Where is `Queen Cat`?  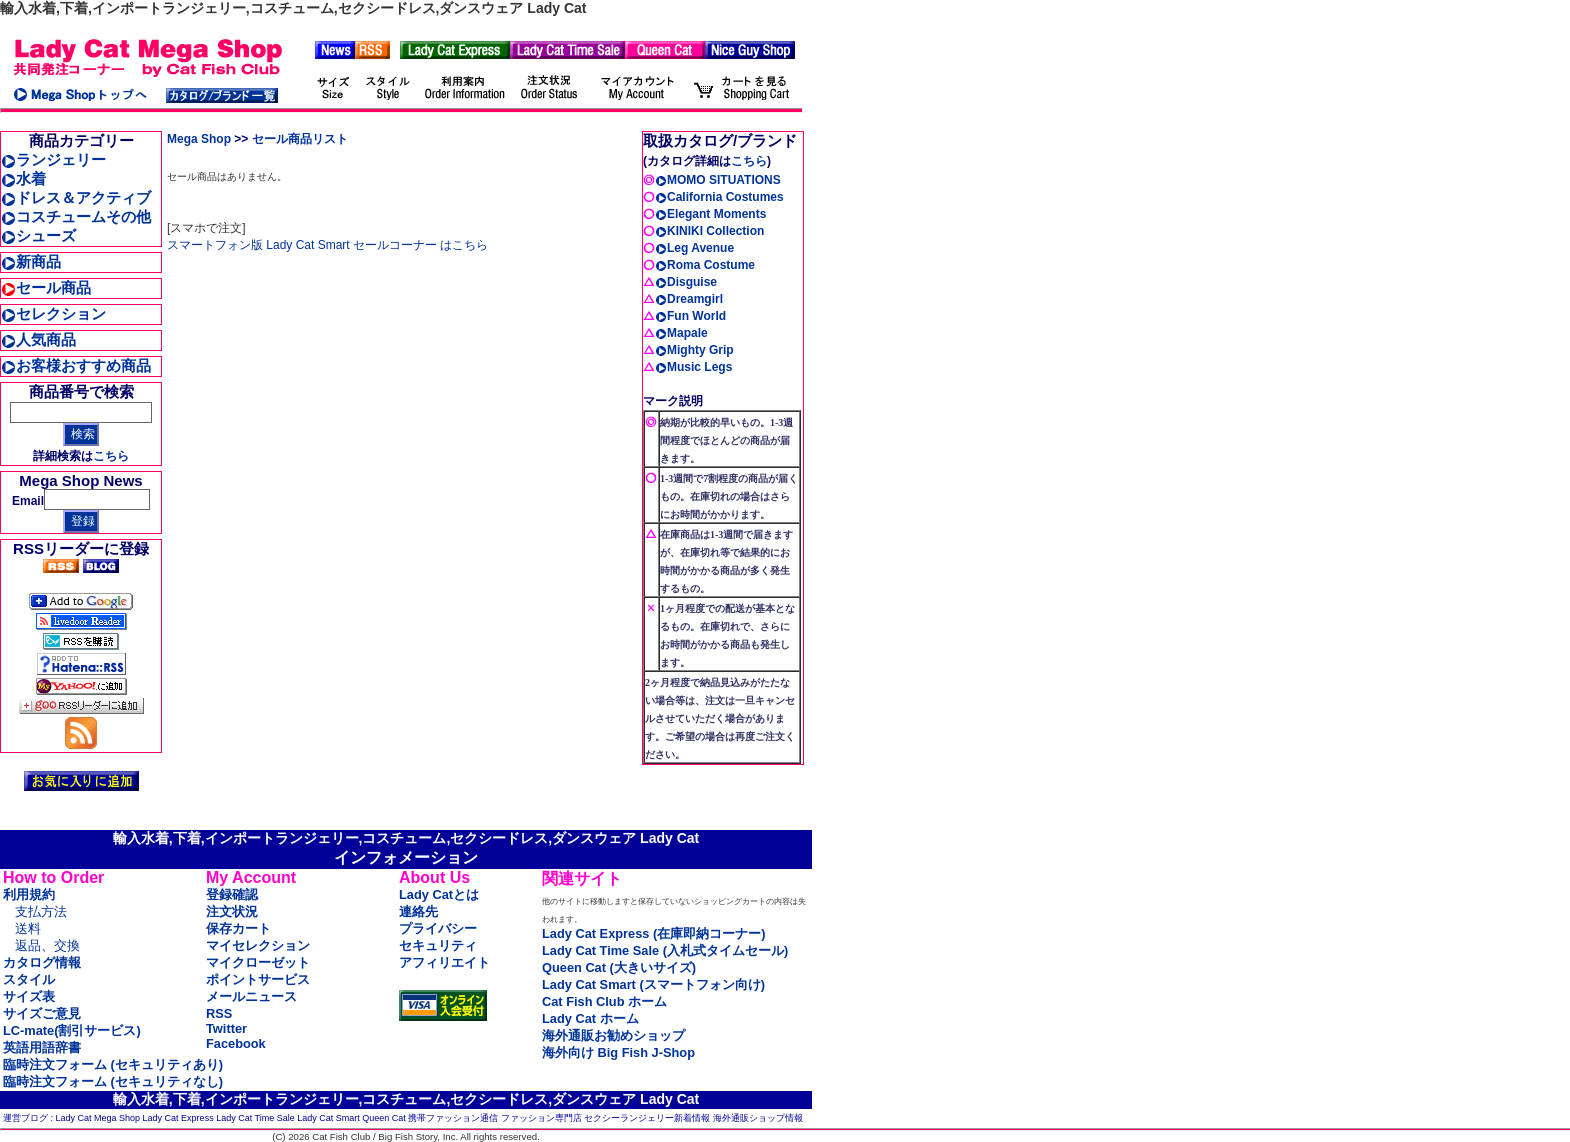 Queen Cat is located at coordinates (384, 1118).